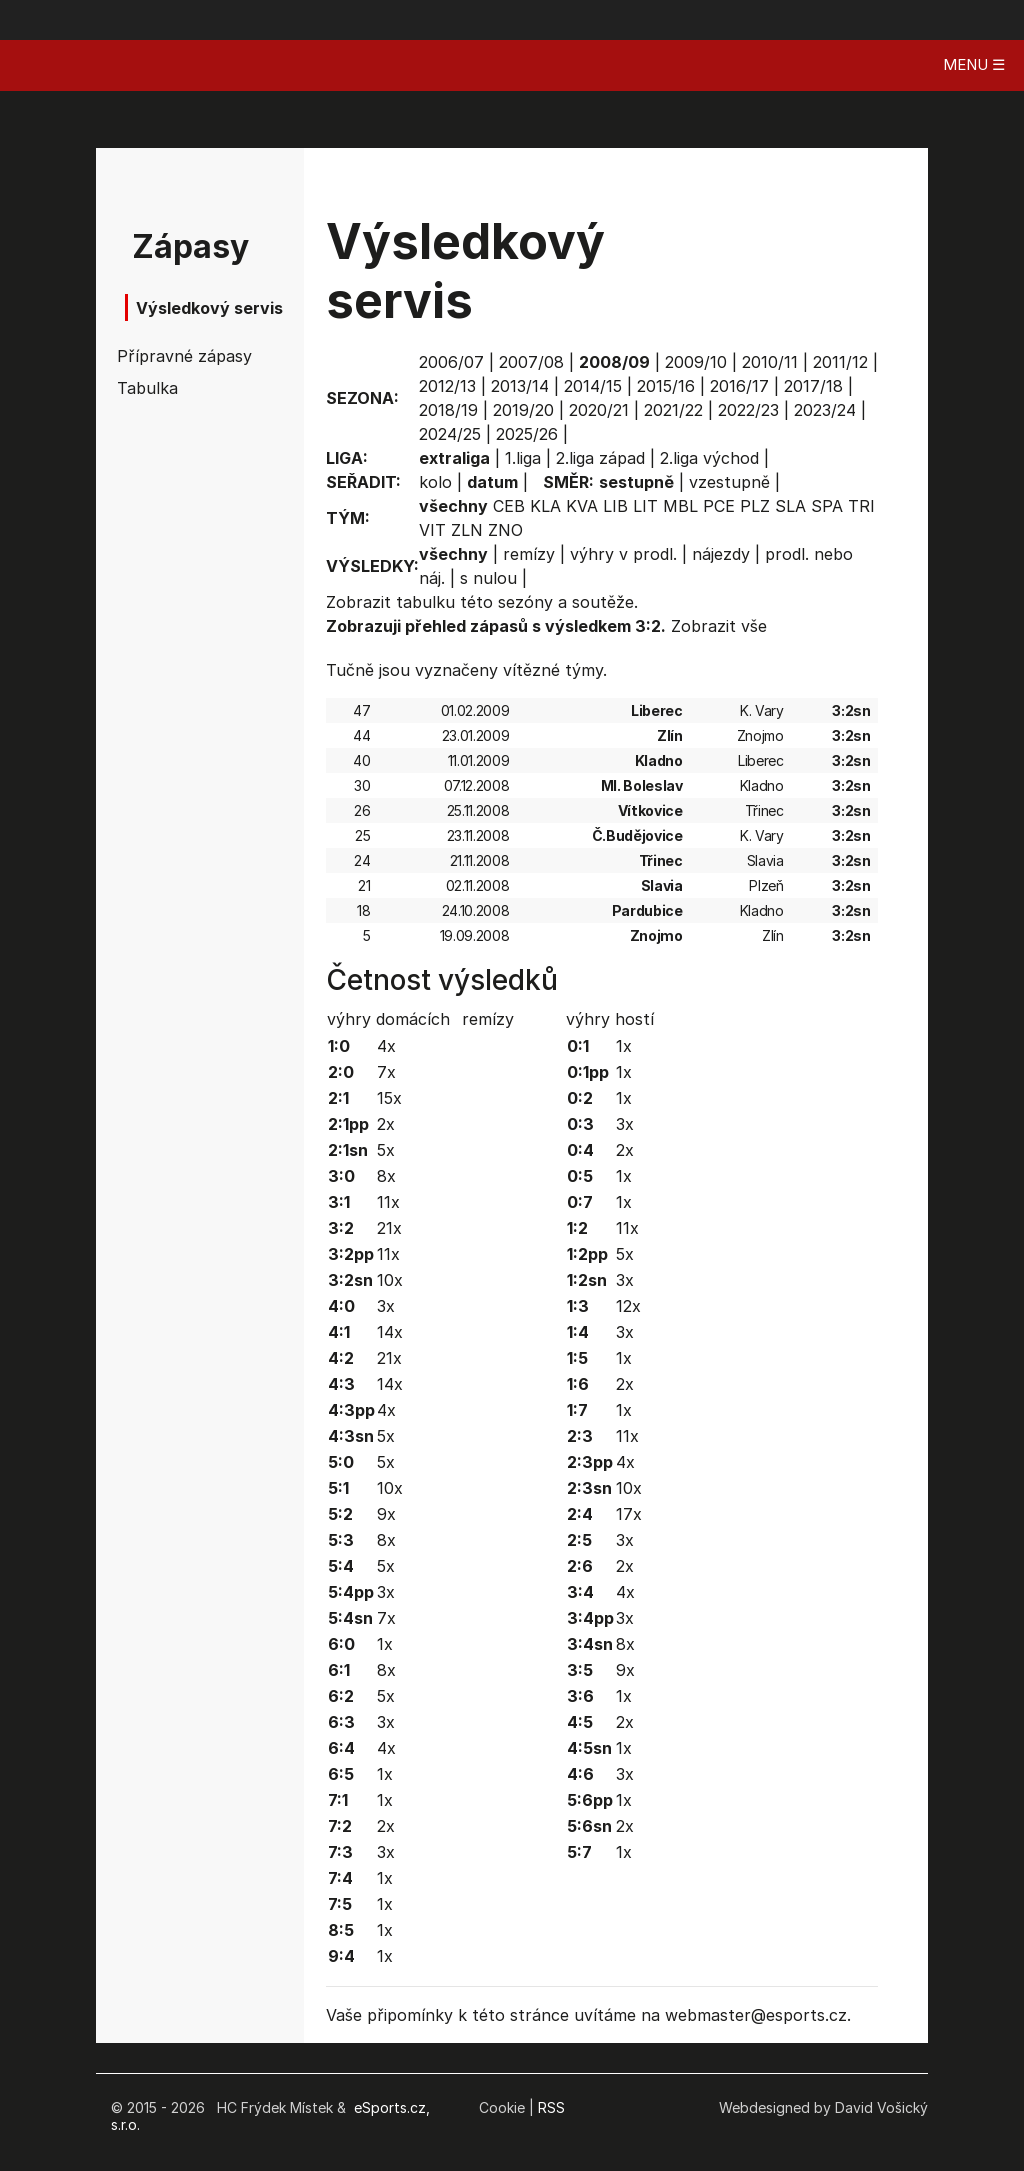  I want to click on tabulku, so click(425, 602).